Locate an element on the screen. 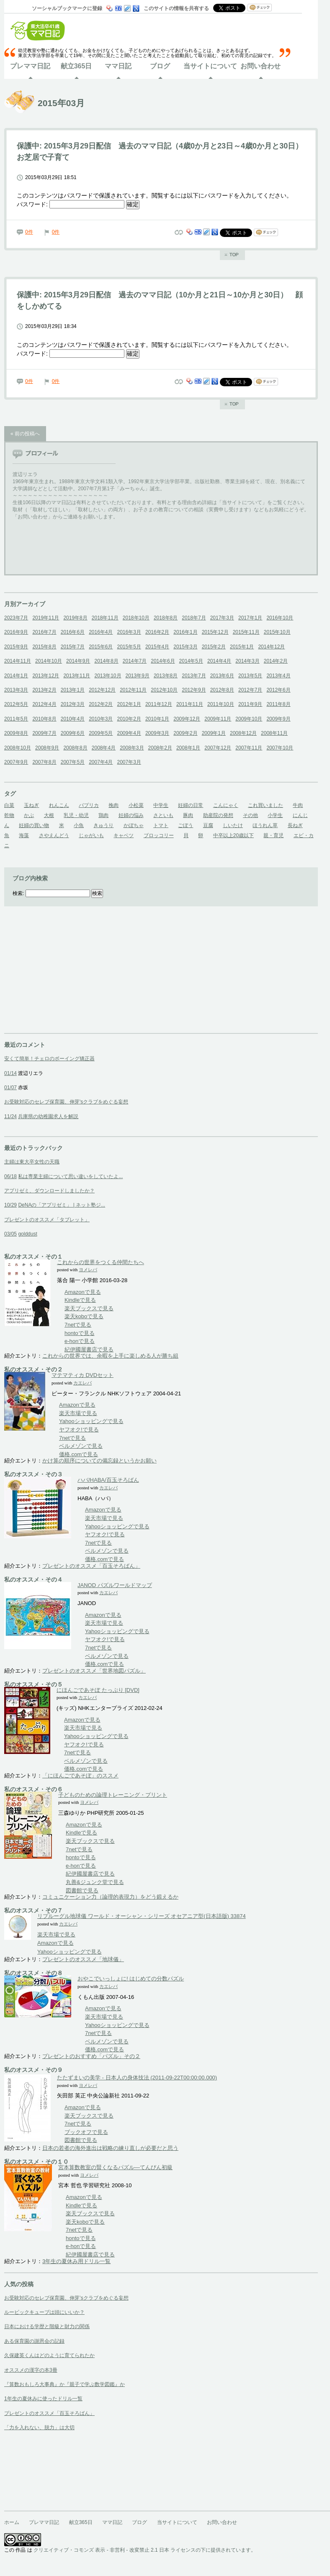  2007年8月 is located at coordinates (44, 762).